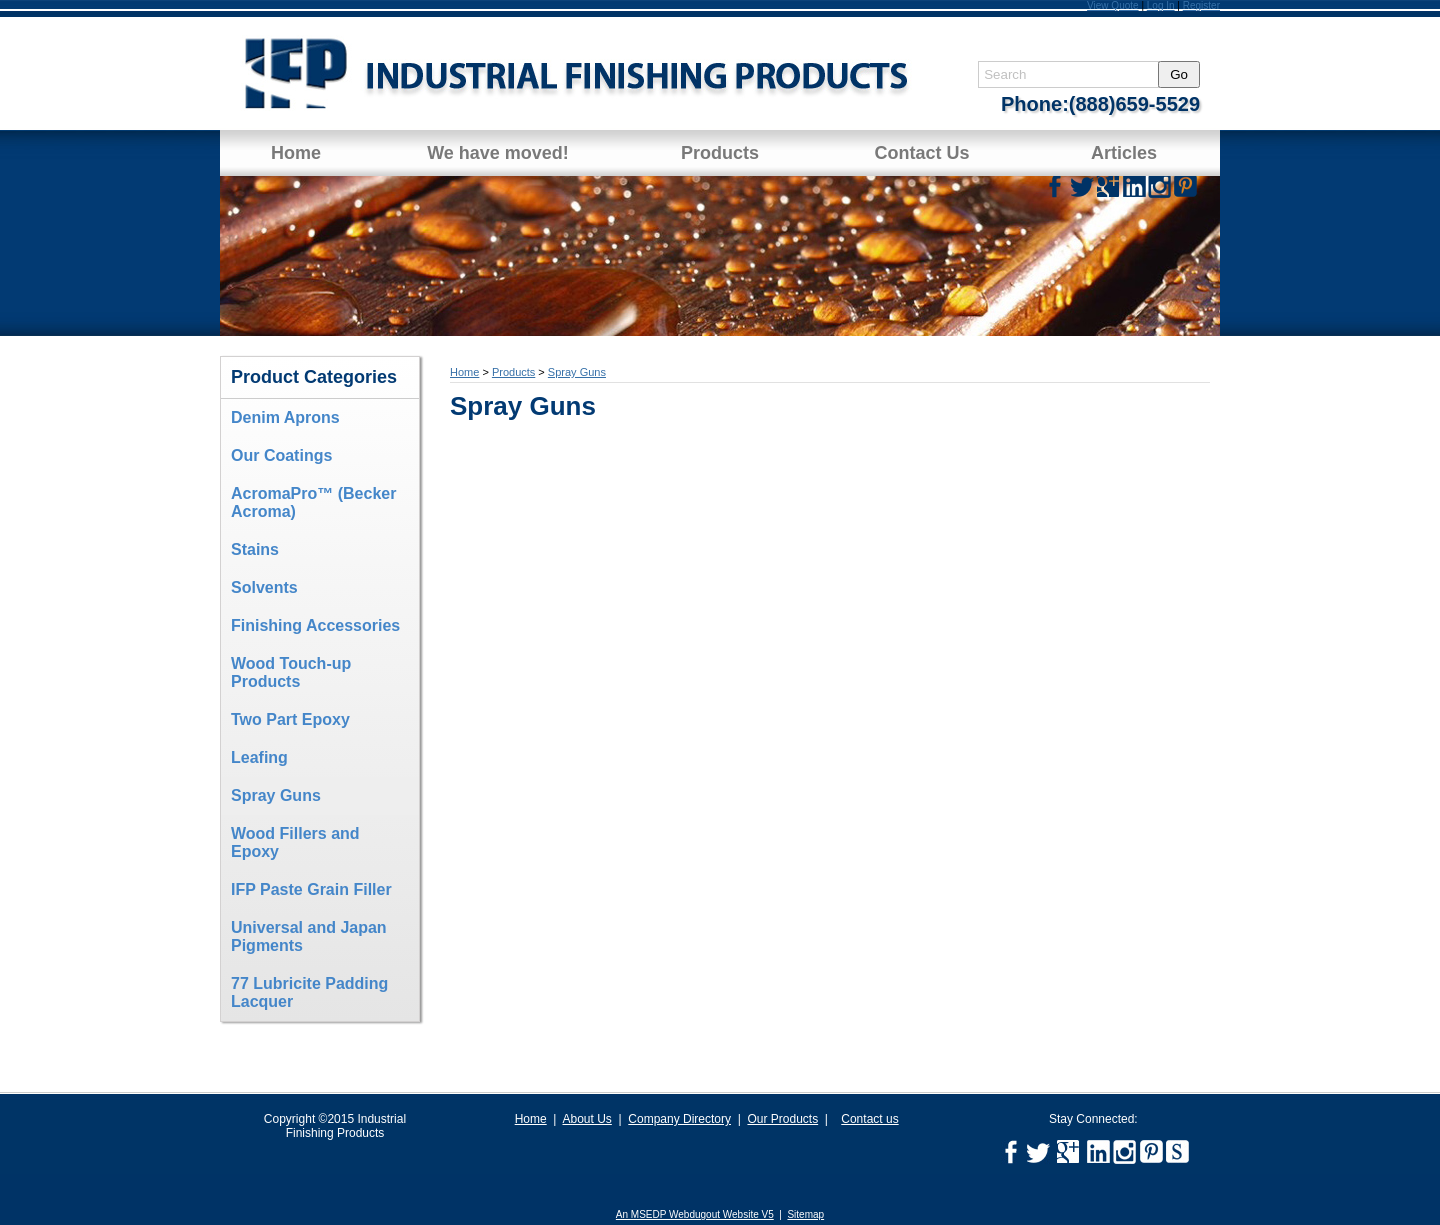 The height and width of the screenshot is (1225, 1440). I want to click on Wood Fillers and Epoxy, so click(295, 842).